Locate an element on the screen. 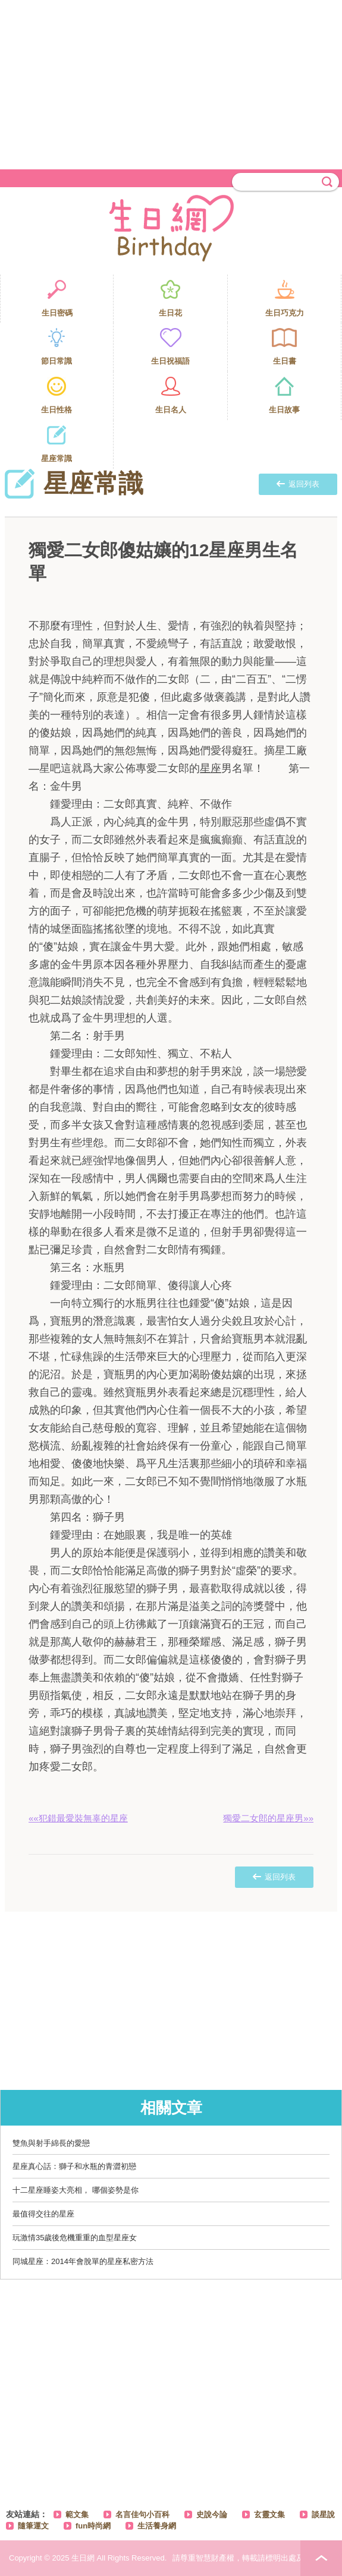  雙魚與射手綿長的愛戀 is located at coordinates (51, 2143).